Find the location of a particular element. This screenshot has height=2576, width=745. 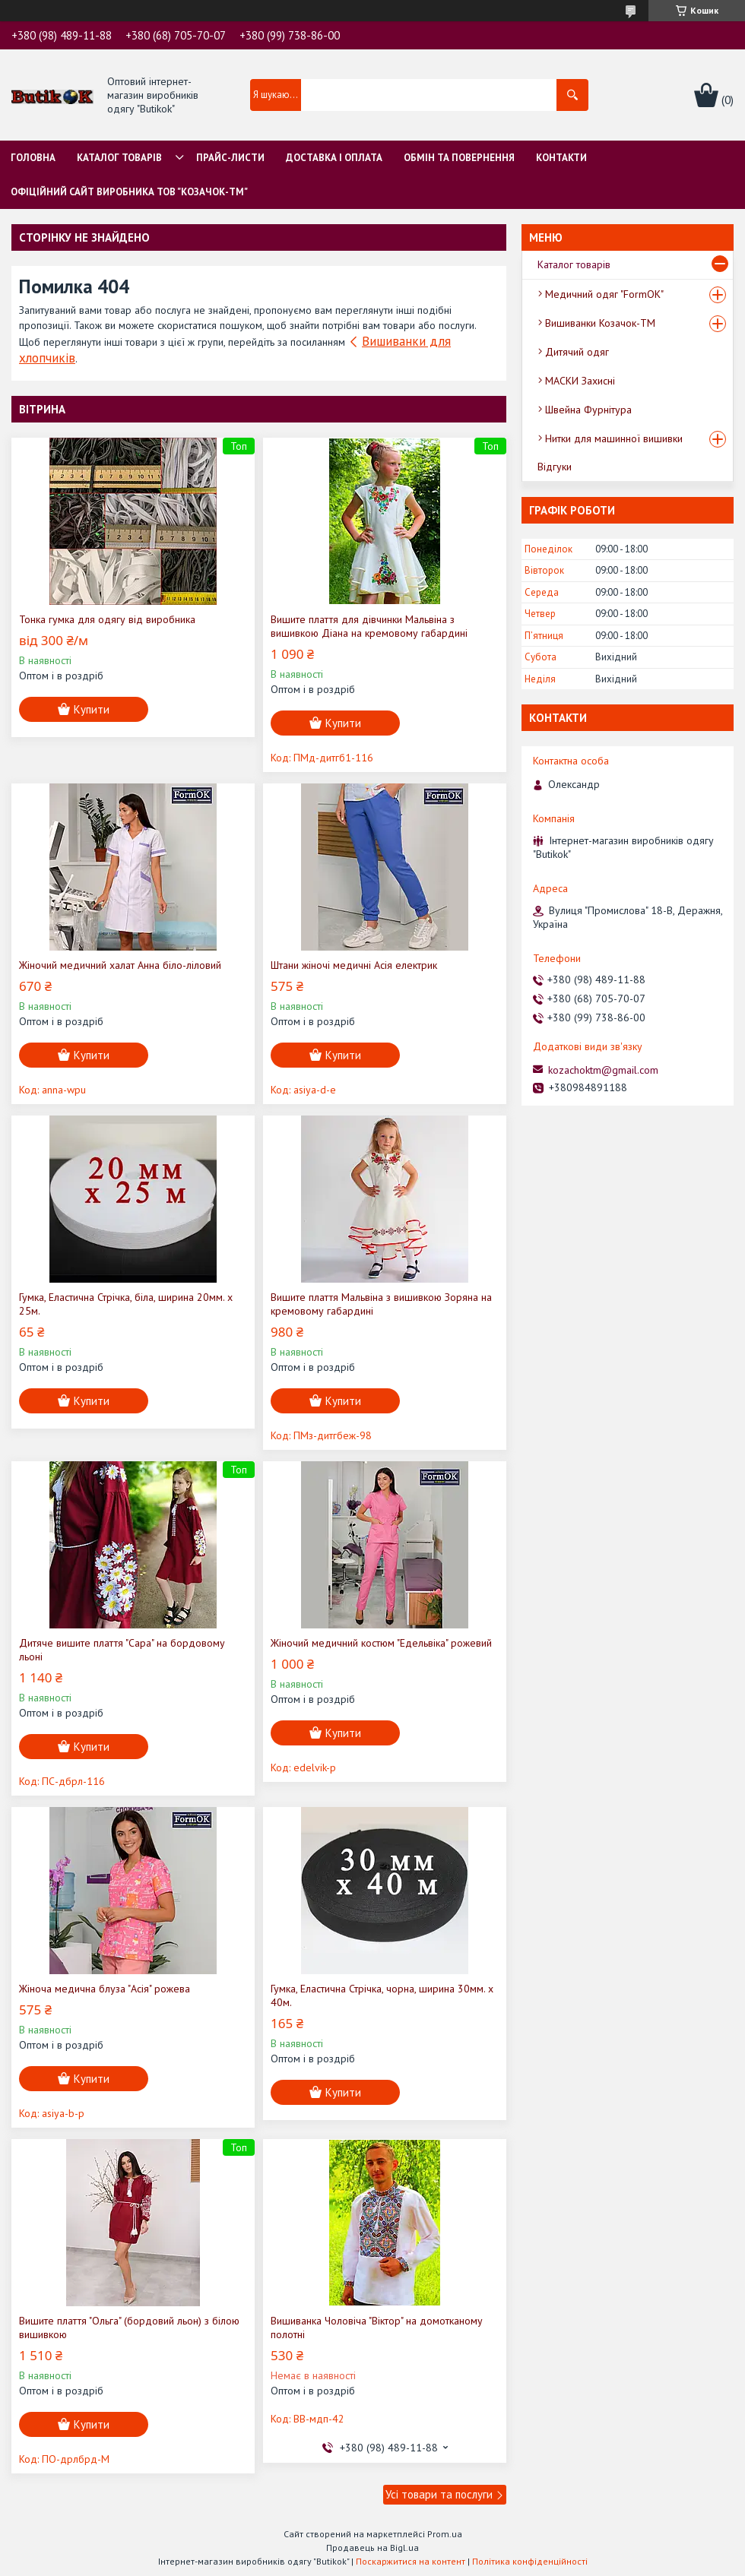

Політика конфіденційності is located at coordinates (530, 2561).